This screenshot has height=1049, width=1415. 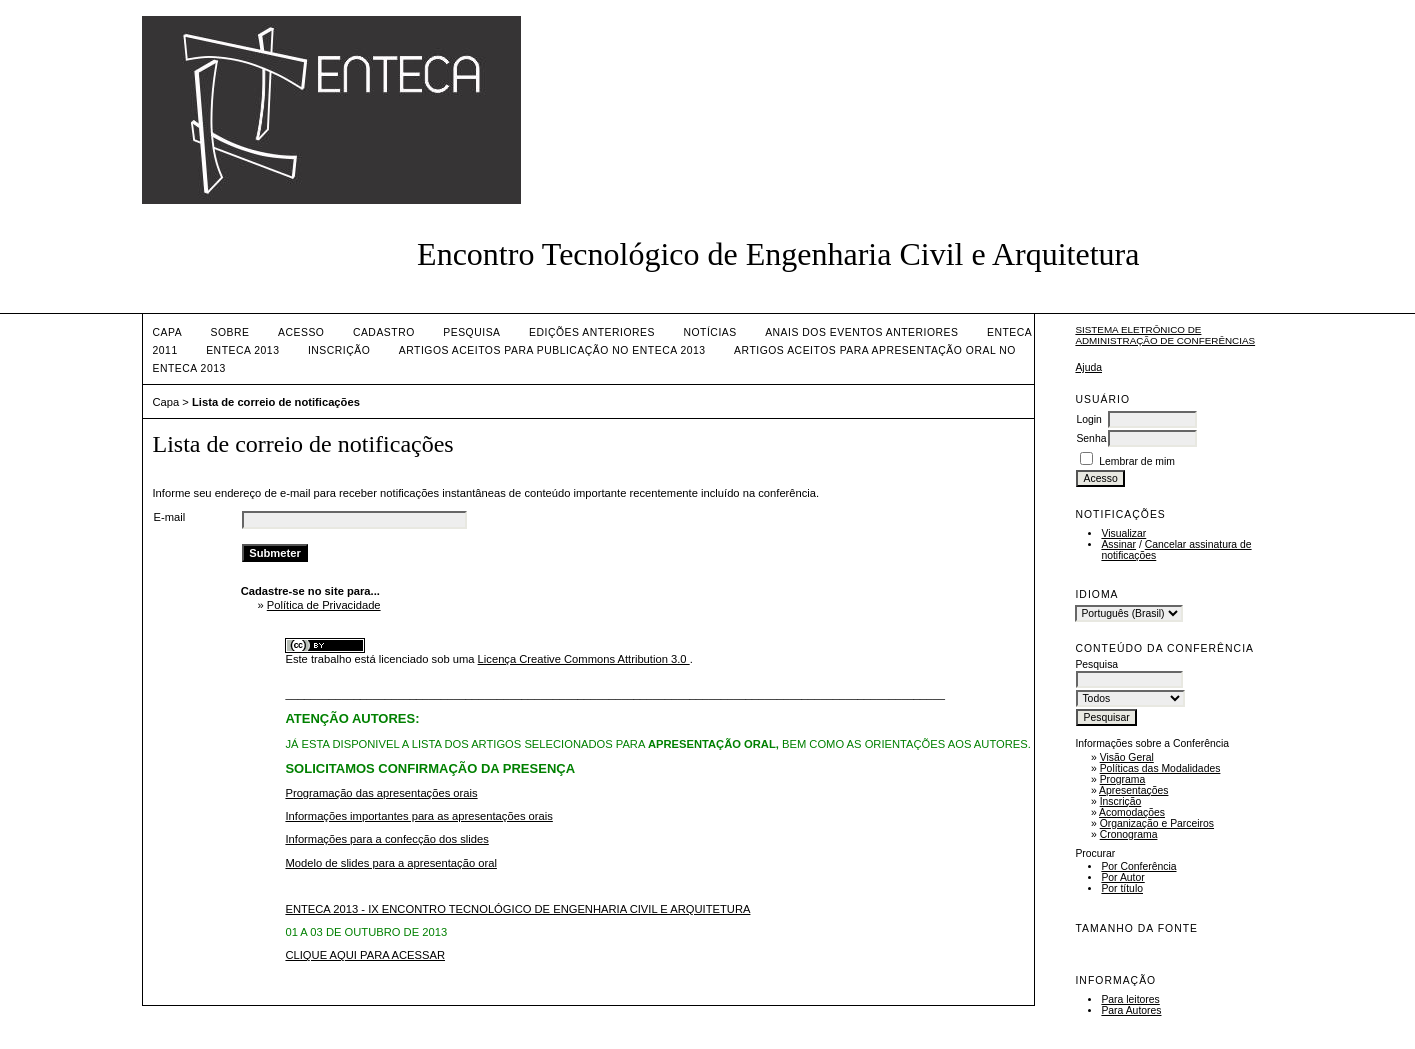 I want to click on Informações para a confecção dos slides, so click(x=386, y=839).